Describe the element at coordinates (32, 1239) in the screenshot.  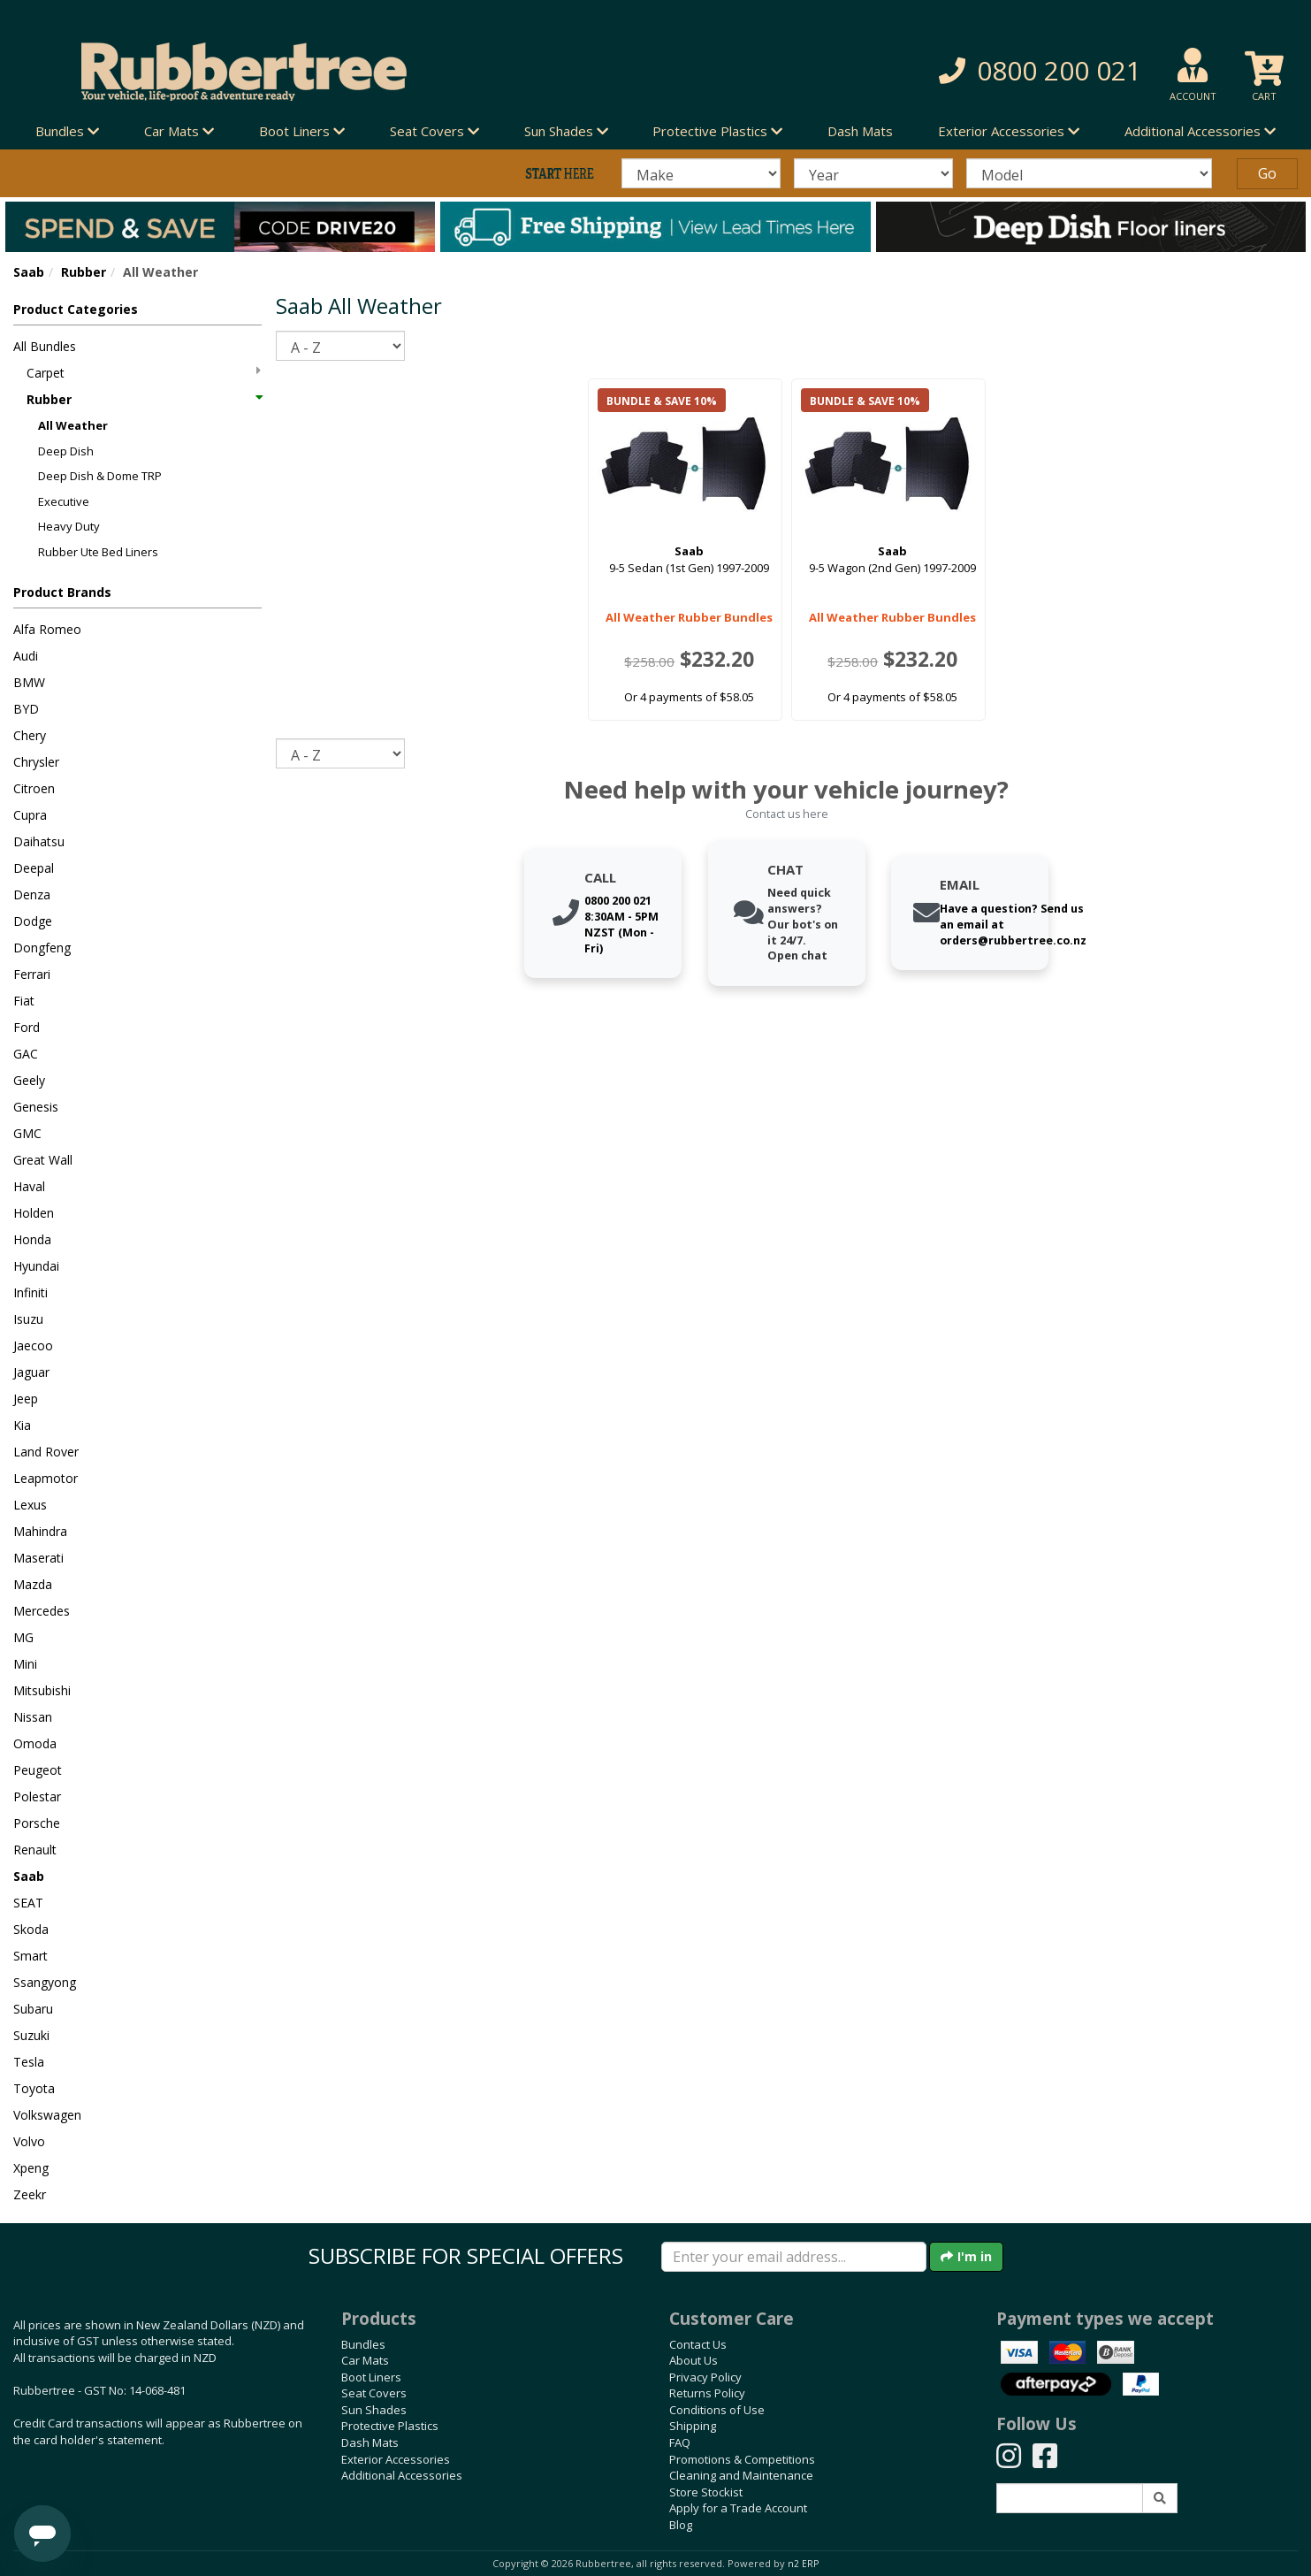
I see `Honda` at that location.